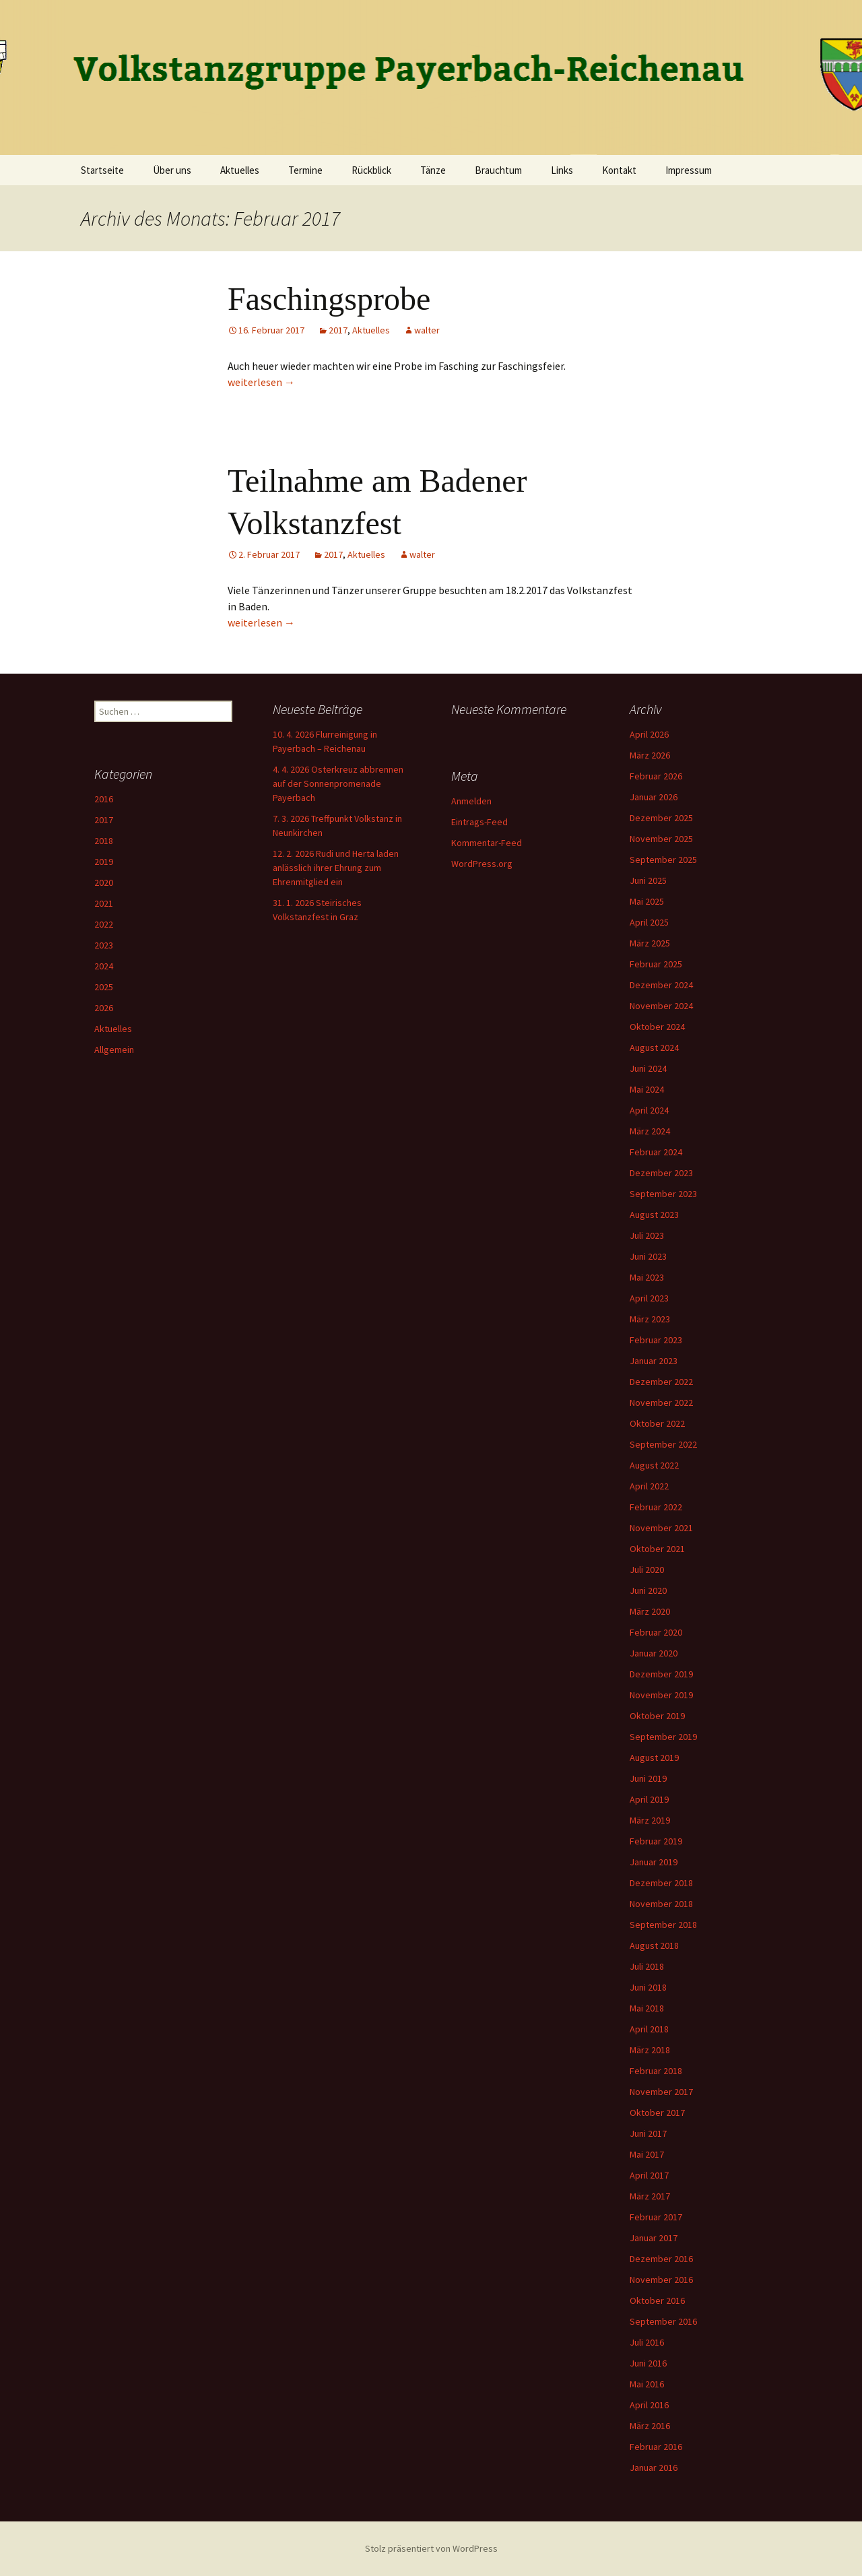 This screenshot has height=2576, width=862. What do you see at coordinates (649, 734) in the screenshot?
I see `April 2026` at bounding box center [649, 734].